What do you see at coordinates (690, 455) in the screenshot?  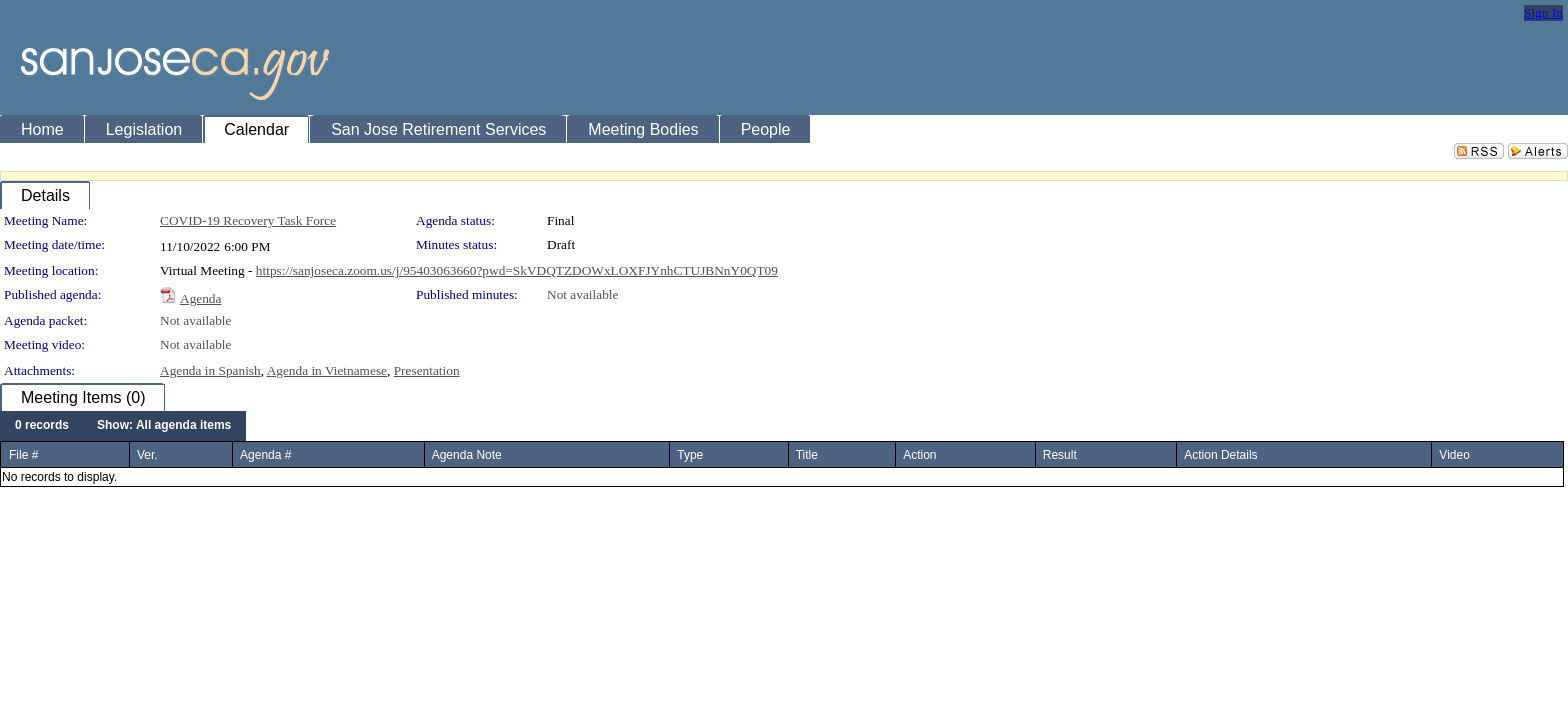 I see `Type` at bounding box center [690, 455].